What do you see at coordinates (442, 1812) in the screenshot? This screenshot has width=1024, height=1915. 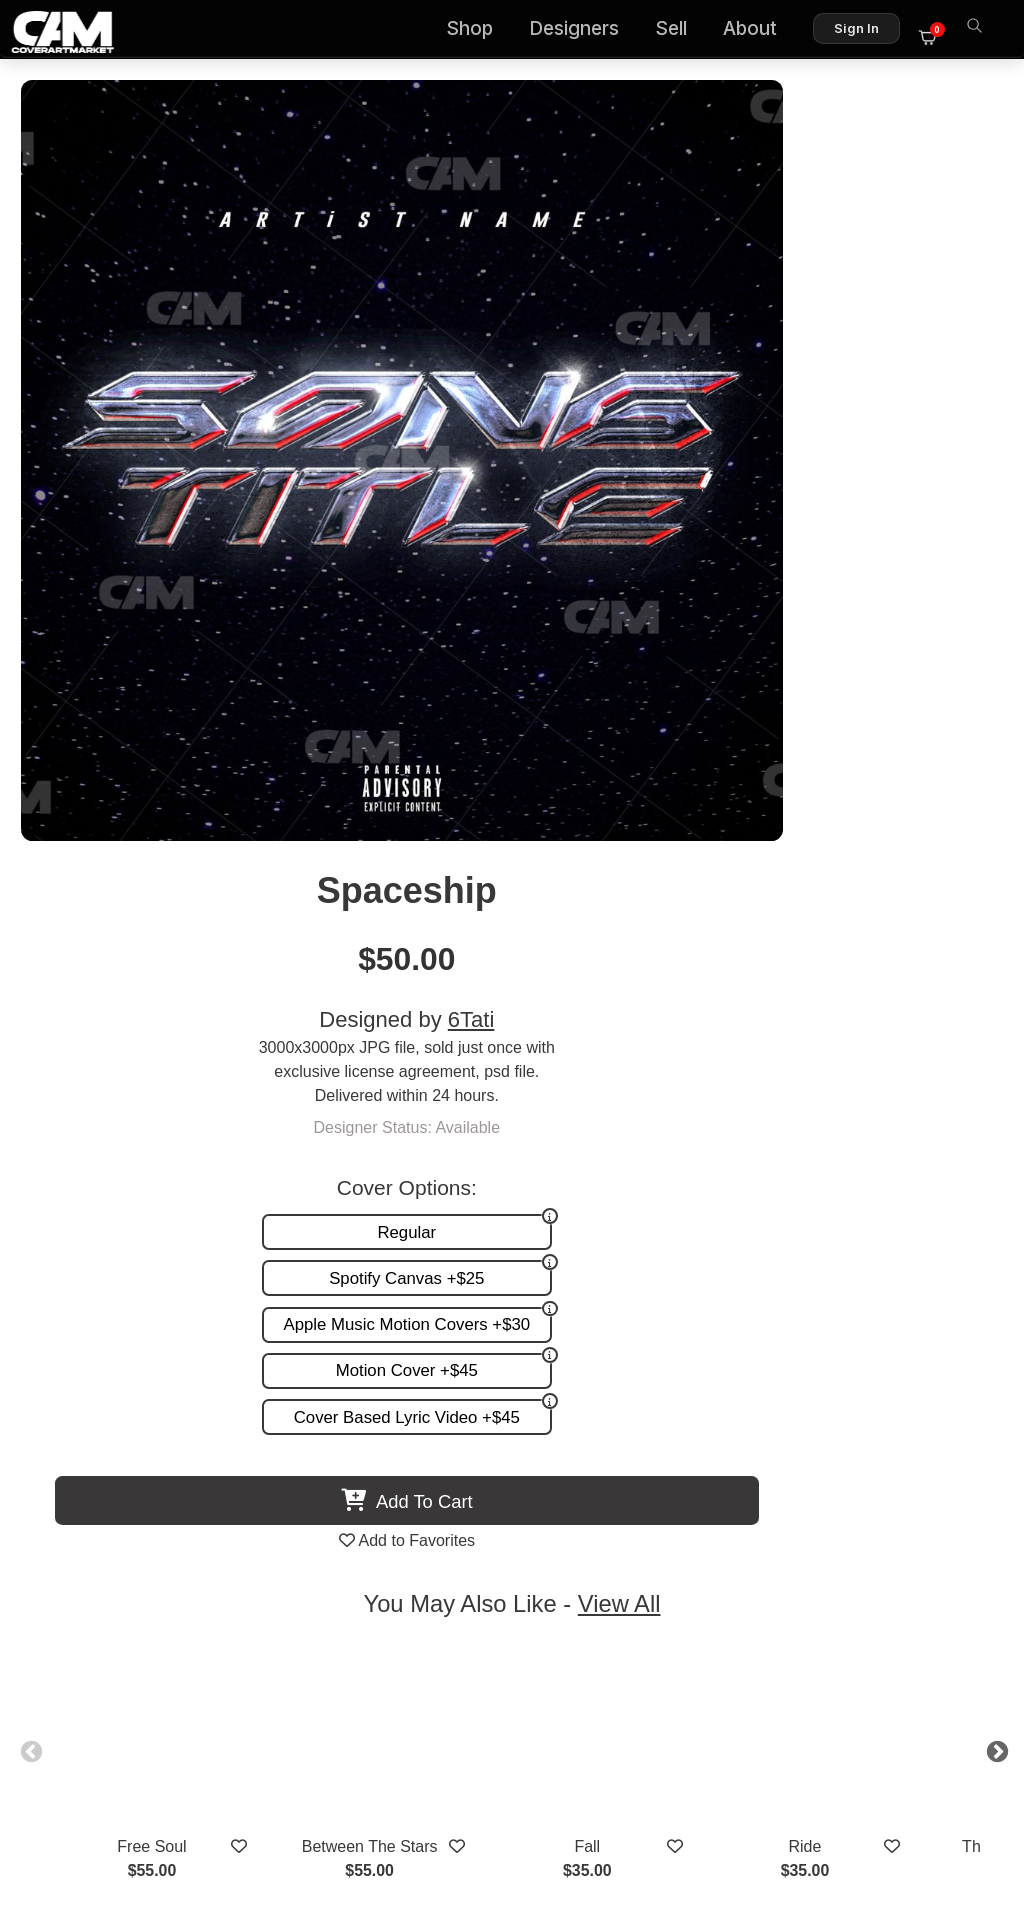 I see `Designer Login` at bounding box center [442, 1812].